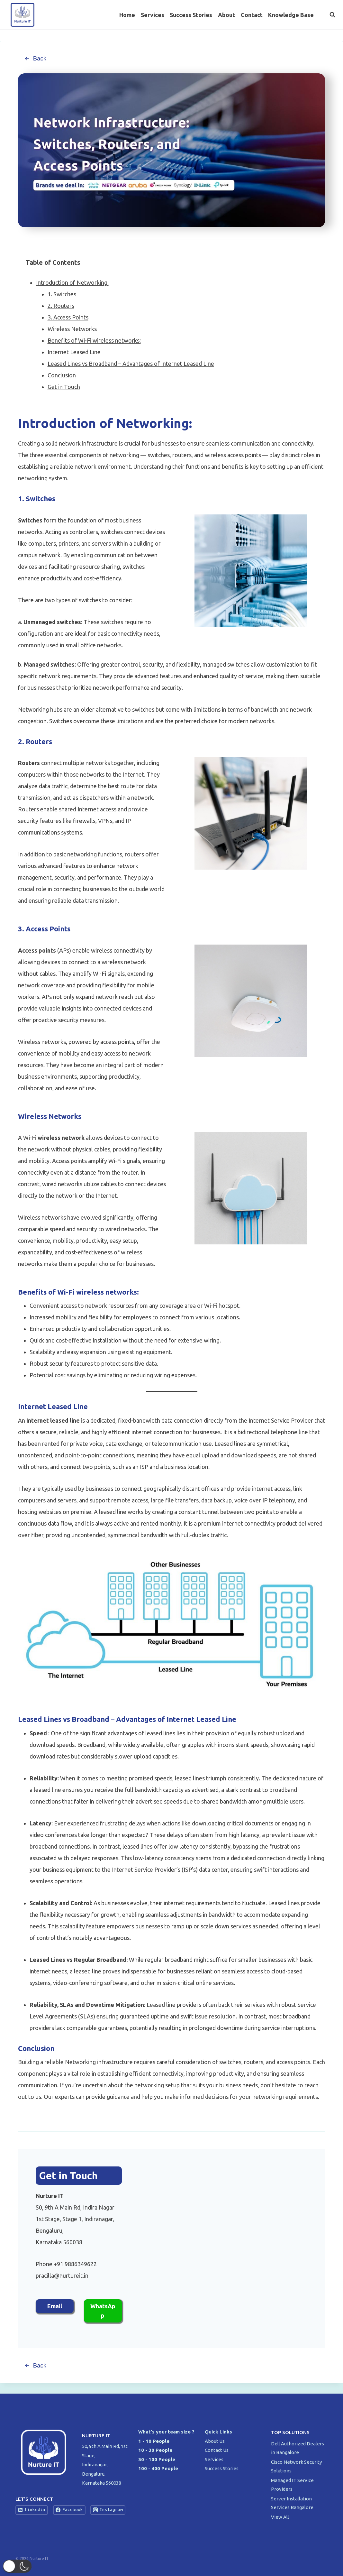 This screenshot has height=2576, width=343. I want to click on Success Stories, so click(191, 15).